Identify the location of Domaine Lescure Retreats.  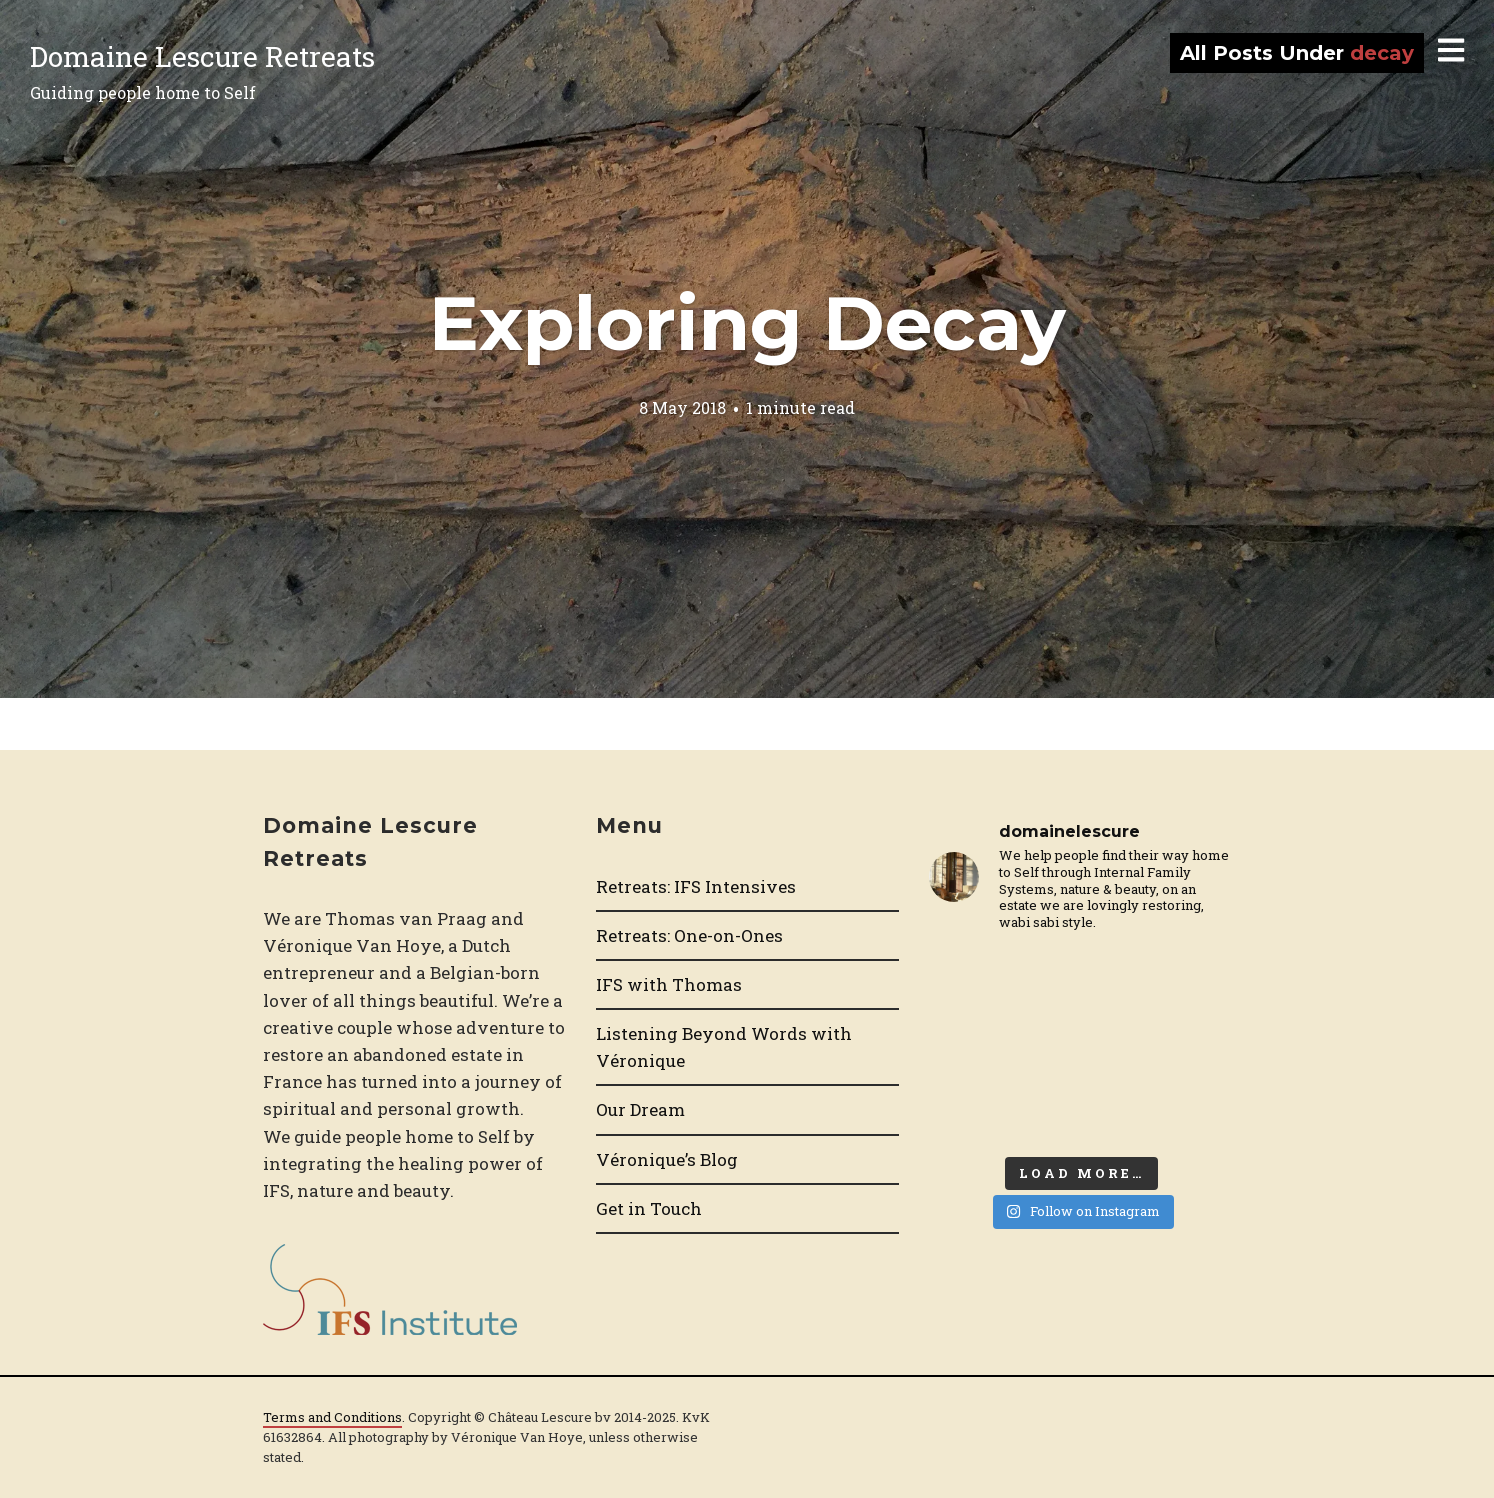
(202, 56).